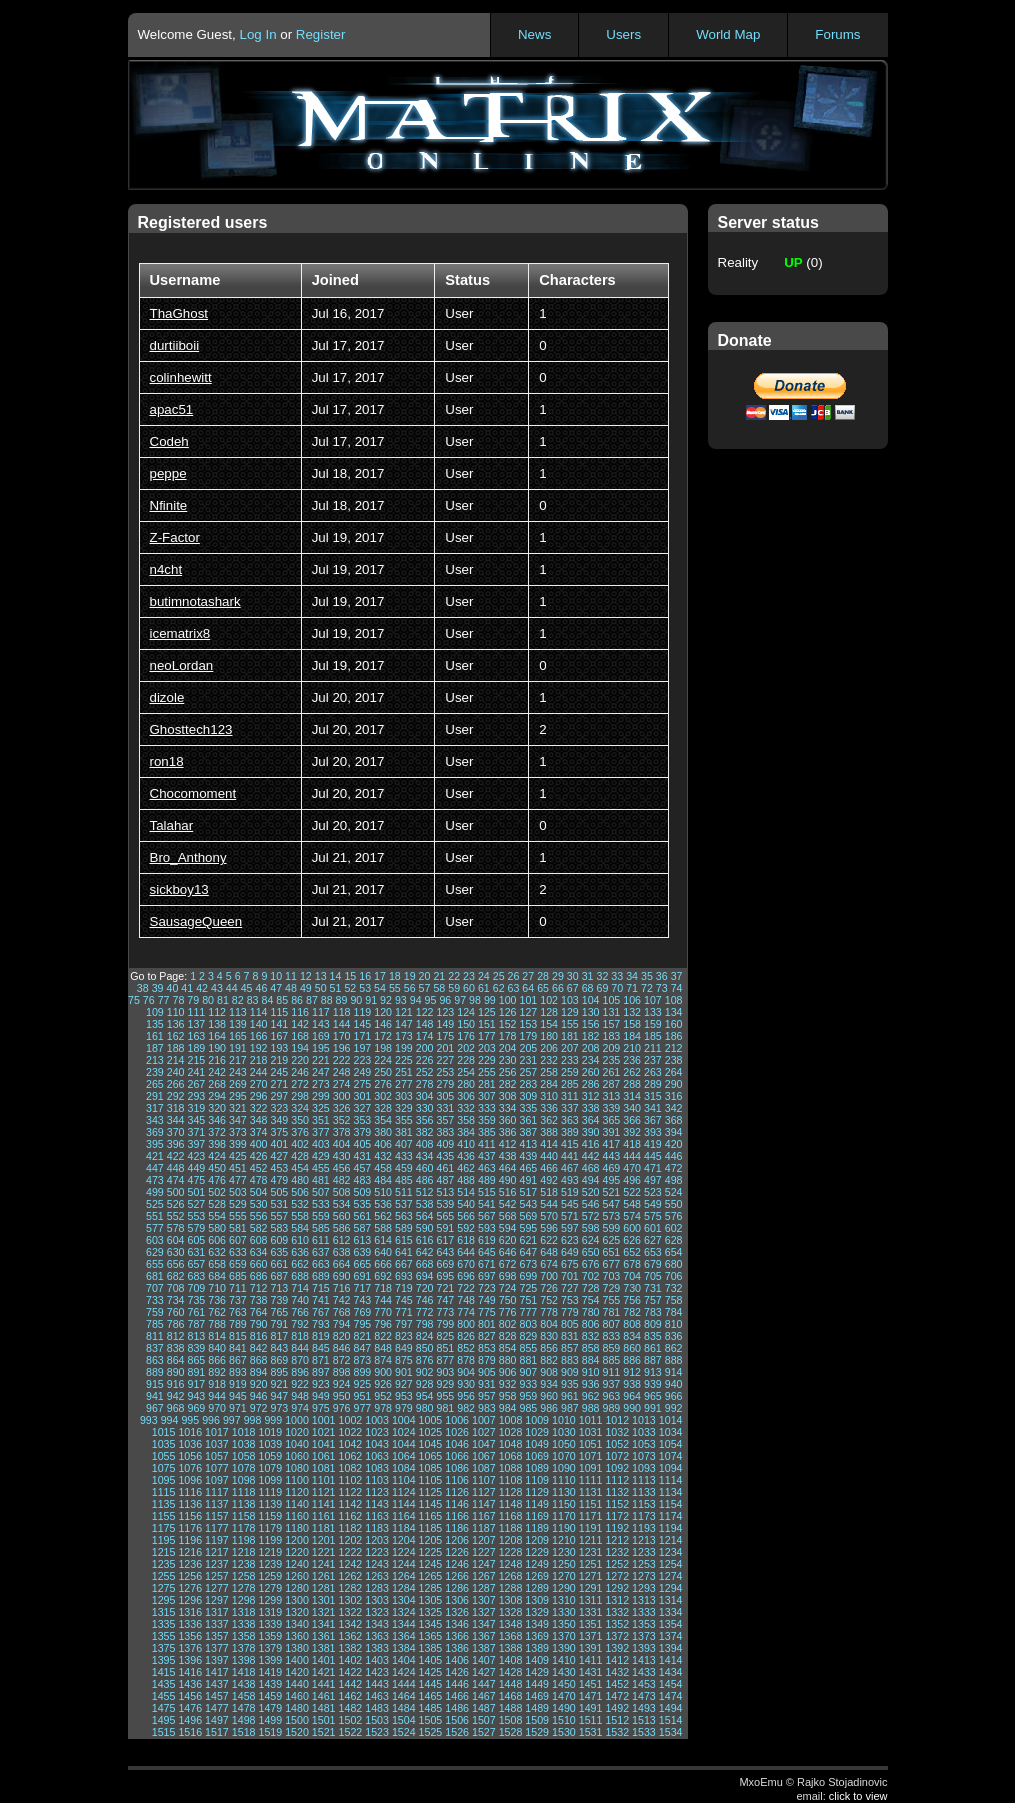 This screenshot has width=1015, height=1803. Describe the element at coordinates (217, 1228) in the screenshot. I see `580` at that location.